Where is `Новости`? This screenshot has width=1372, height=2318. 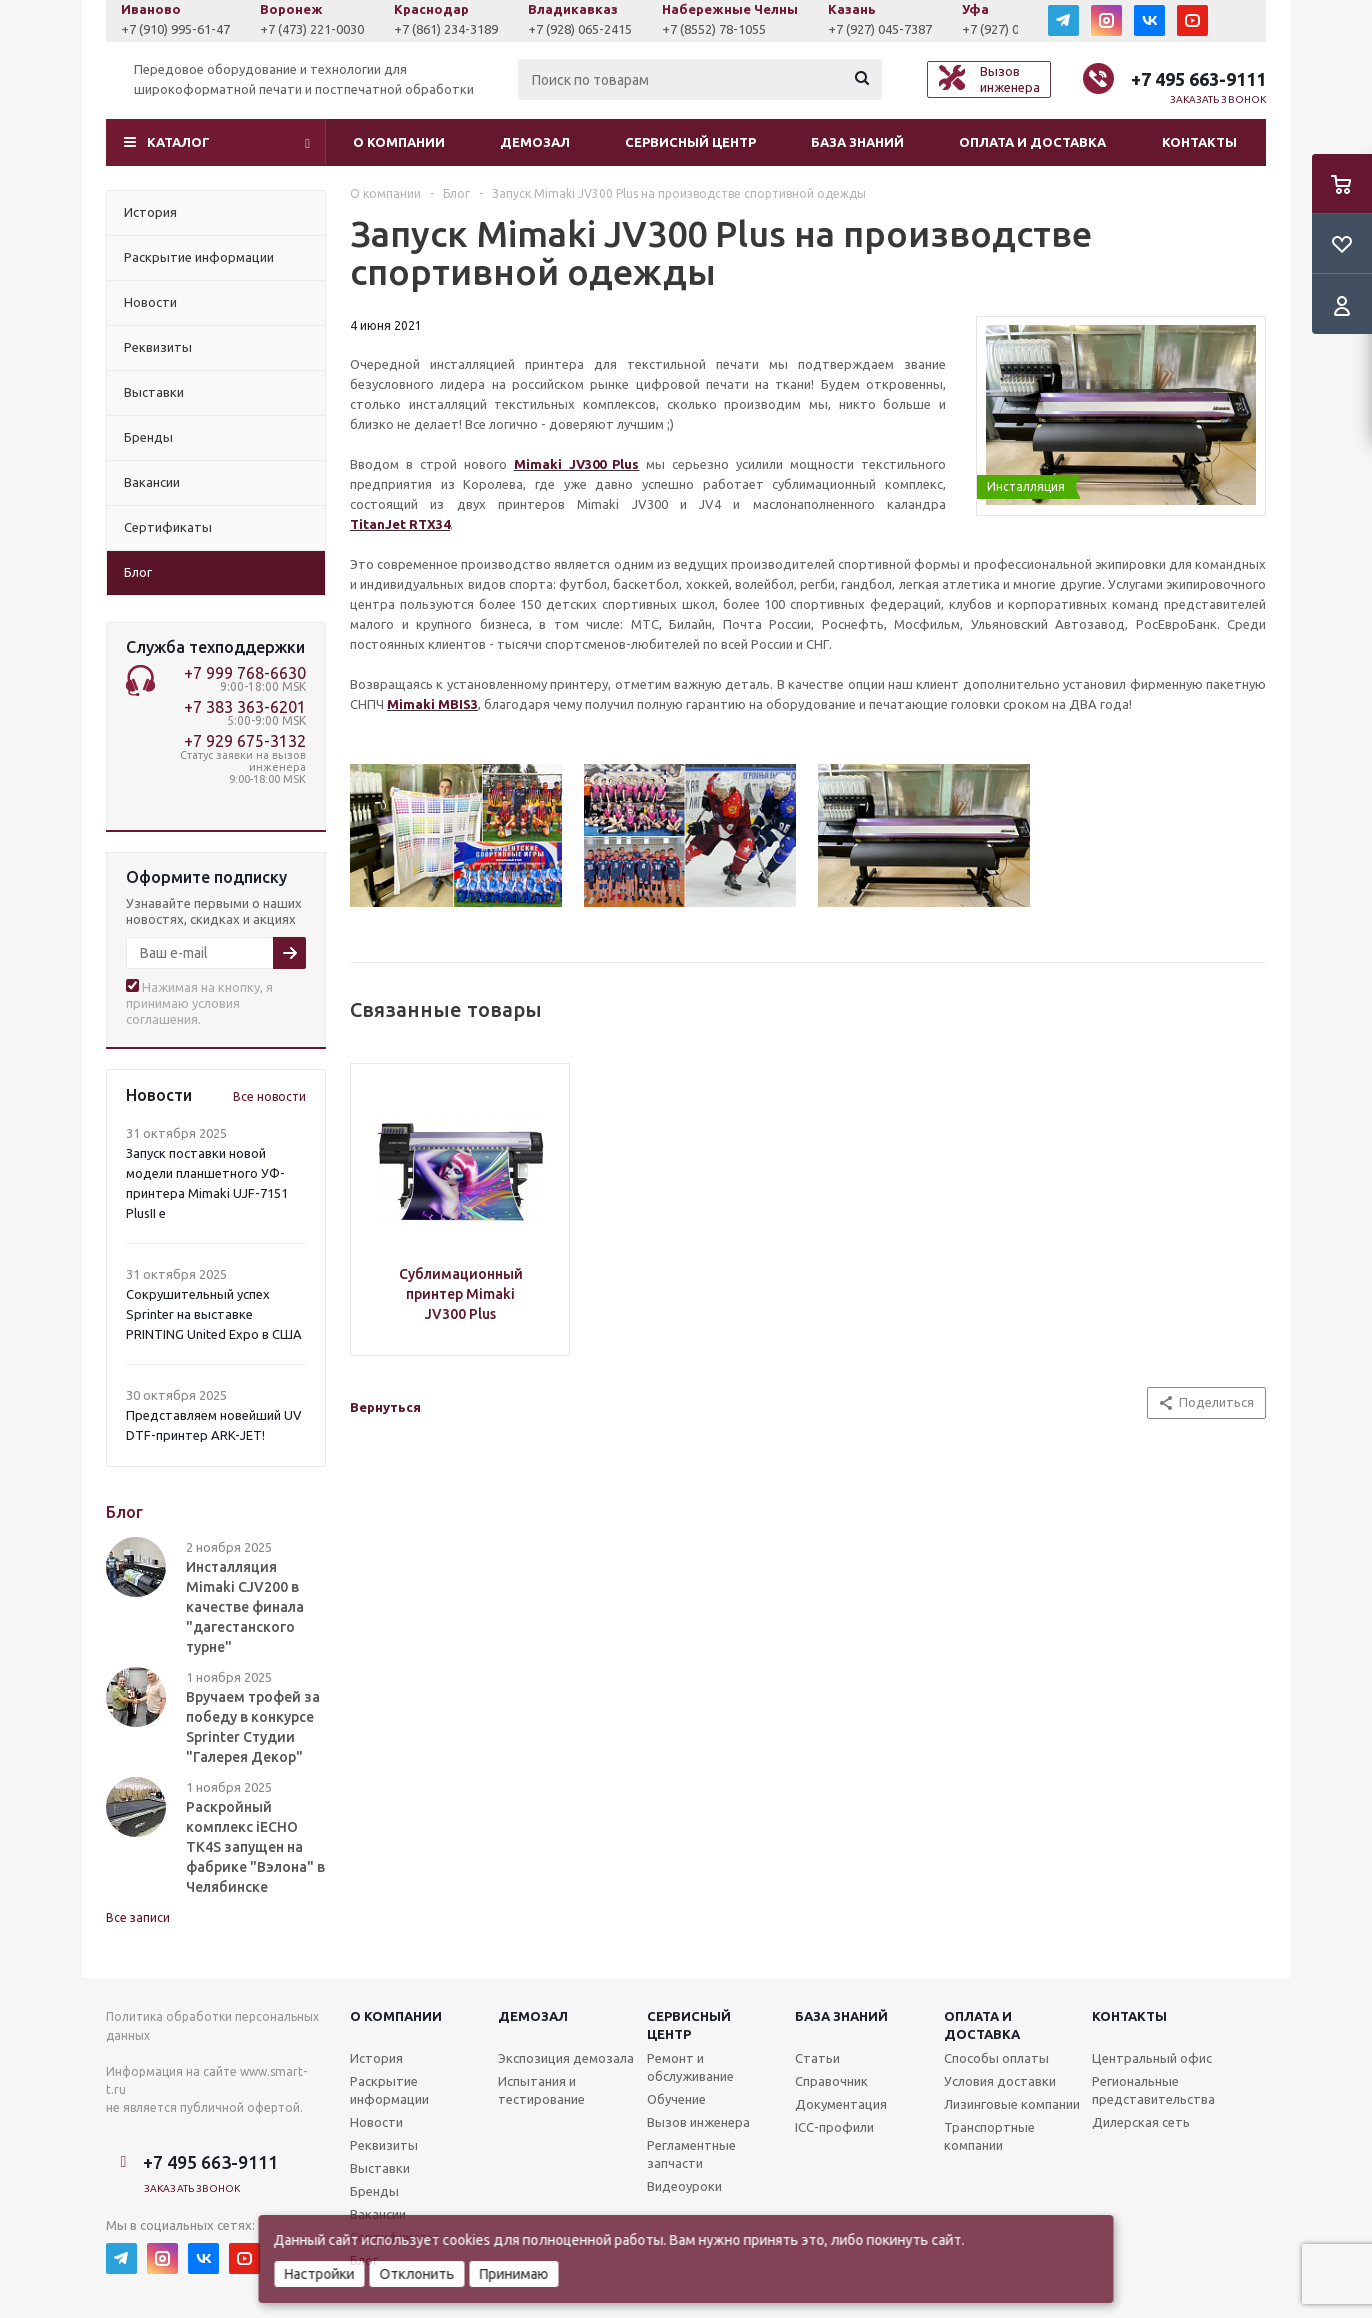
Новости is located at coordinates (376, 2122).